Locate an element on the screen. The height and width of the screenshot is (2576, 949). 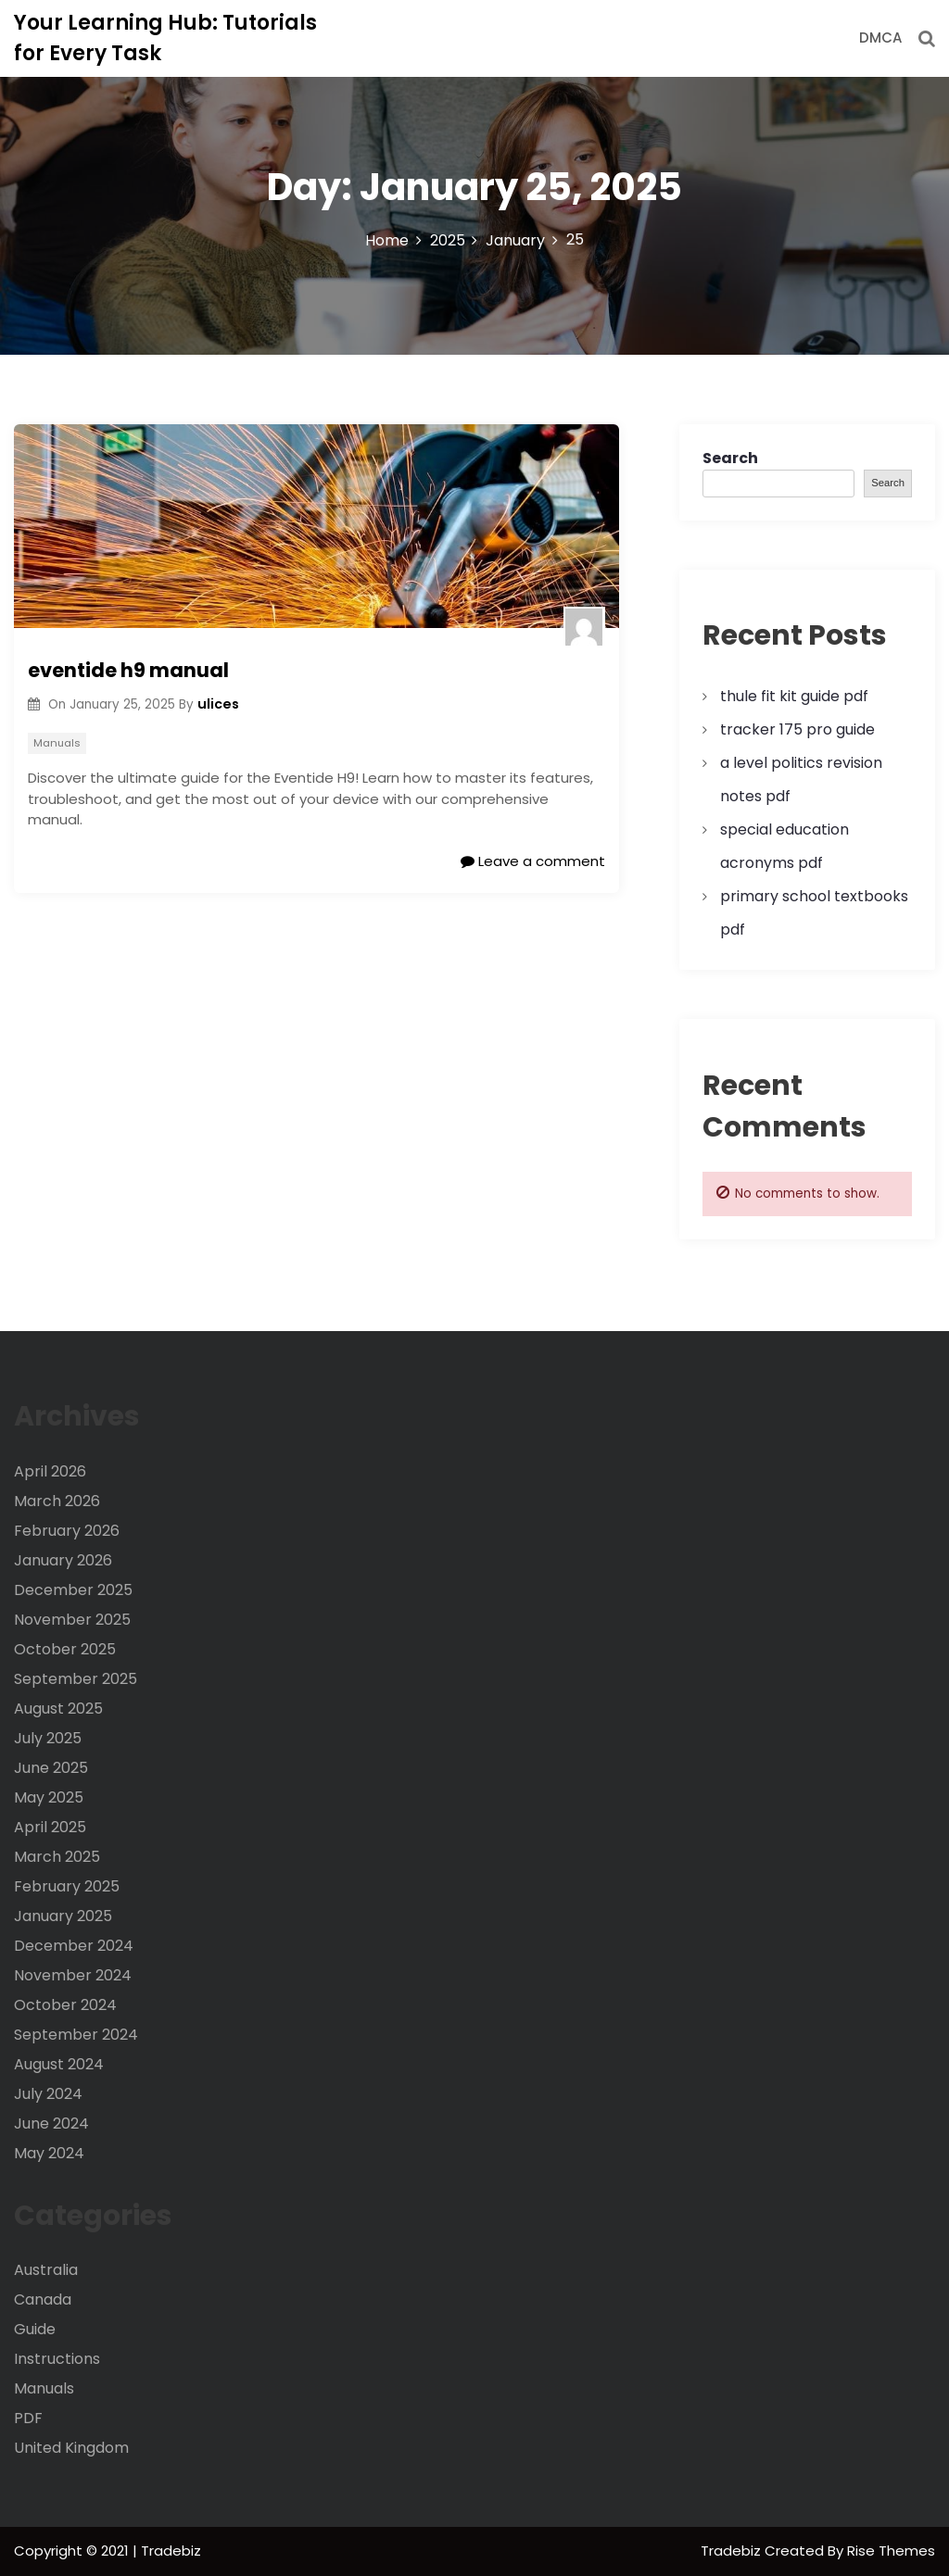
March 2025 is located at coordinates (57, 1856).